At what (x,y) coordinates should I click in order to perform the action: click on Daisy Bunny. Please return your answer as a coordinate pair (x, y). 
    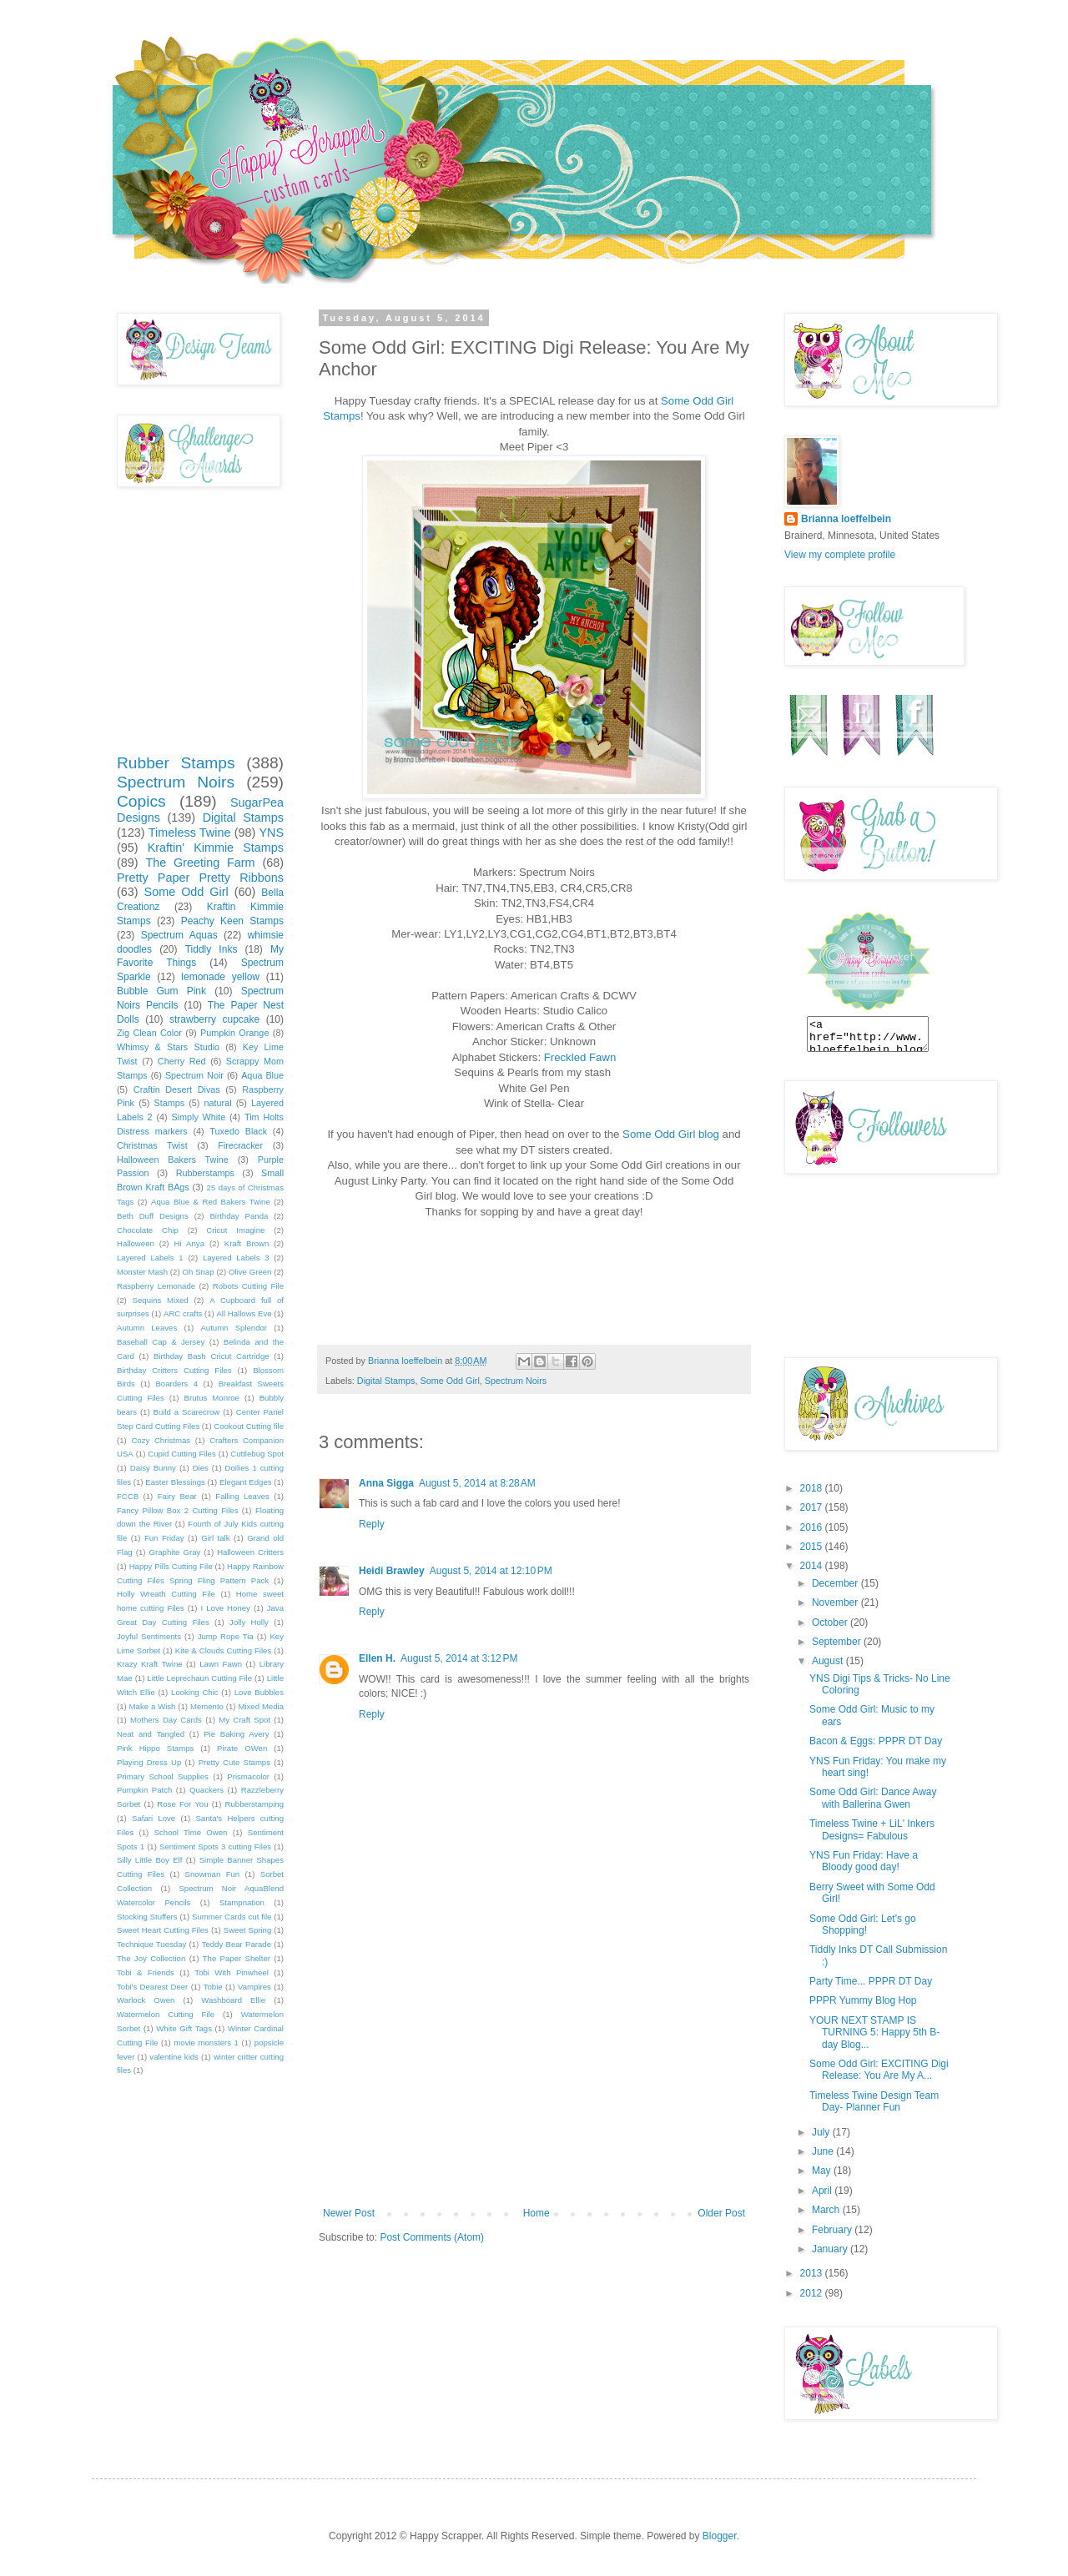
    Looking at the image, I should click on (153, 1467).